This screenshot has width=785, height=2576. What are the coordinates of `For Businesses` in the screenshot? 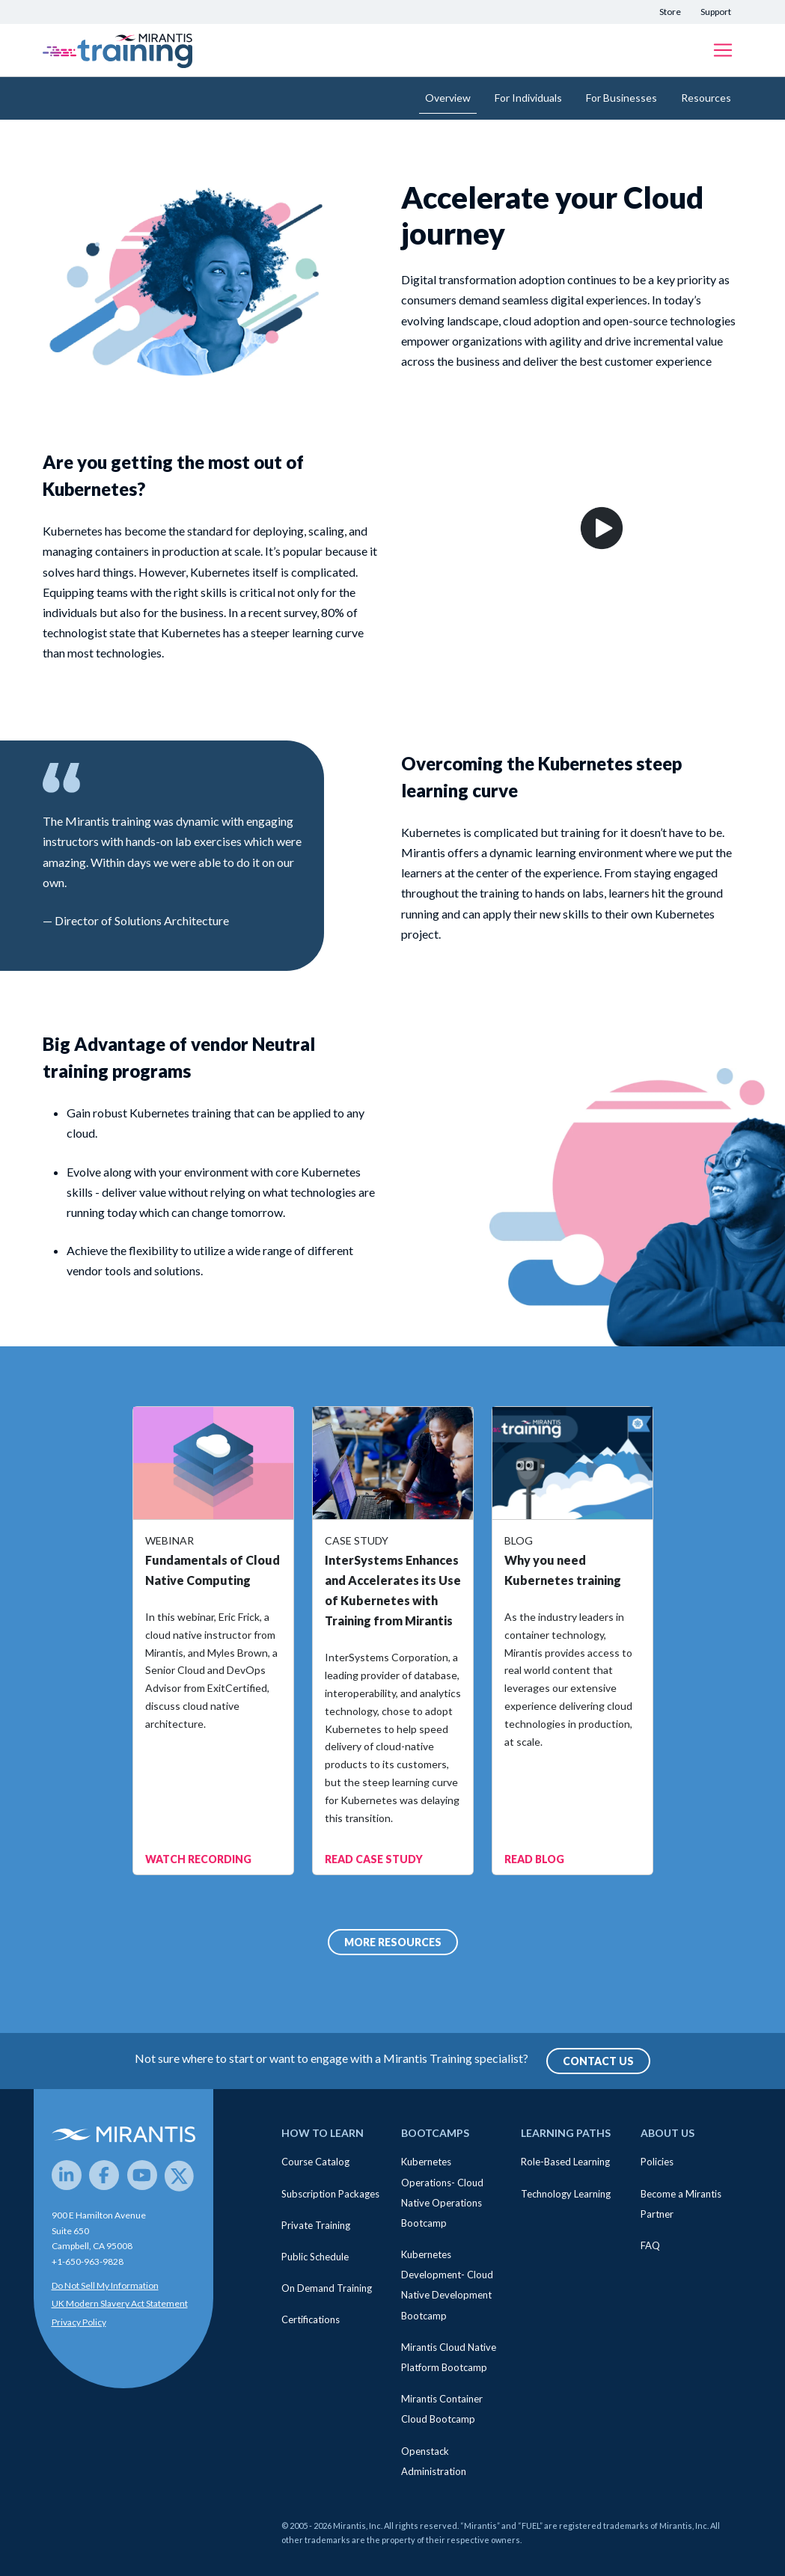 It's located at (621, 97).